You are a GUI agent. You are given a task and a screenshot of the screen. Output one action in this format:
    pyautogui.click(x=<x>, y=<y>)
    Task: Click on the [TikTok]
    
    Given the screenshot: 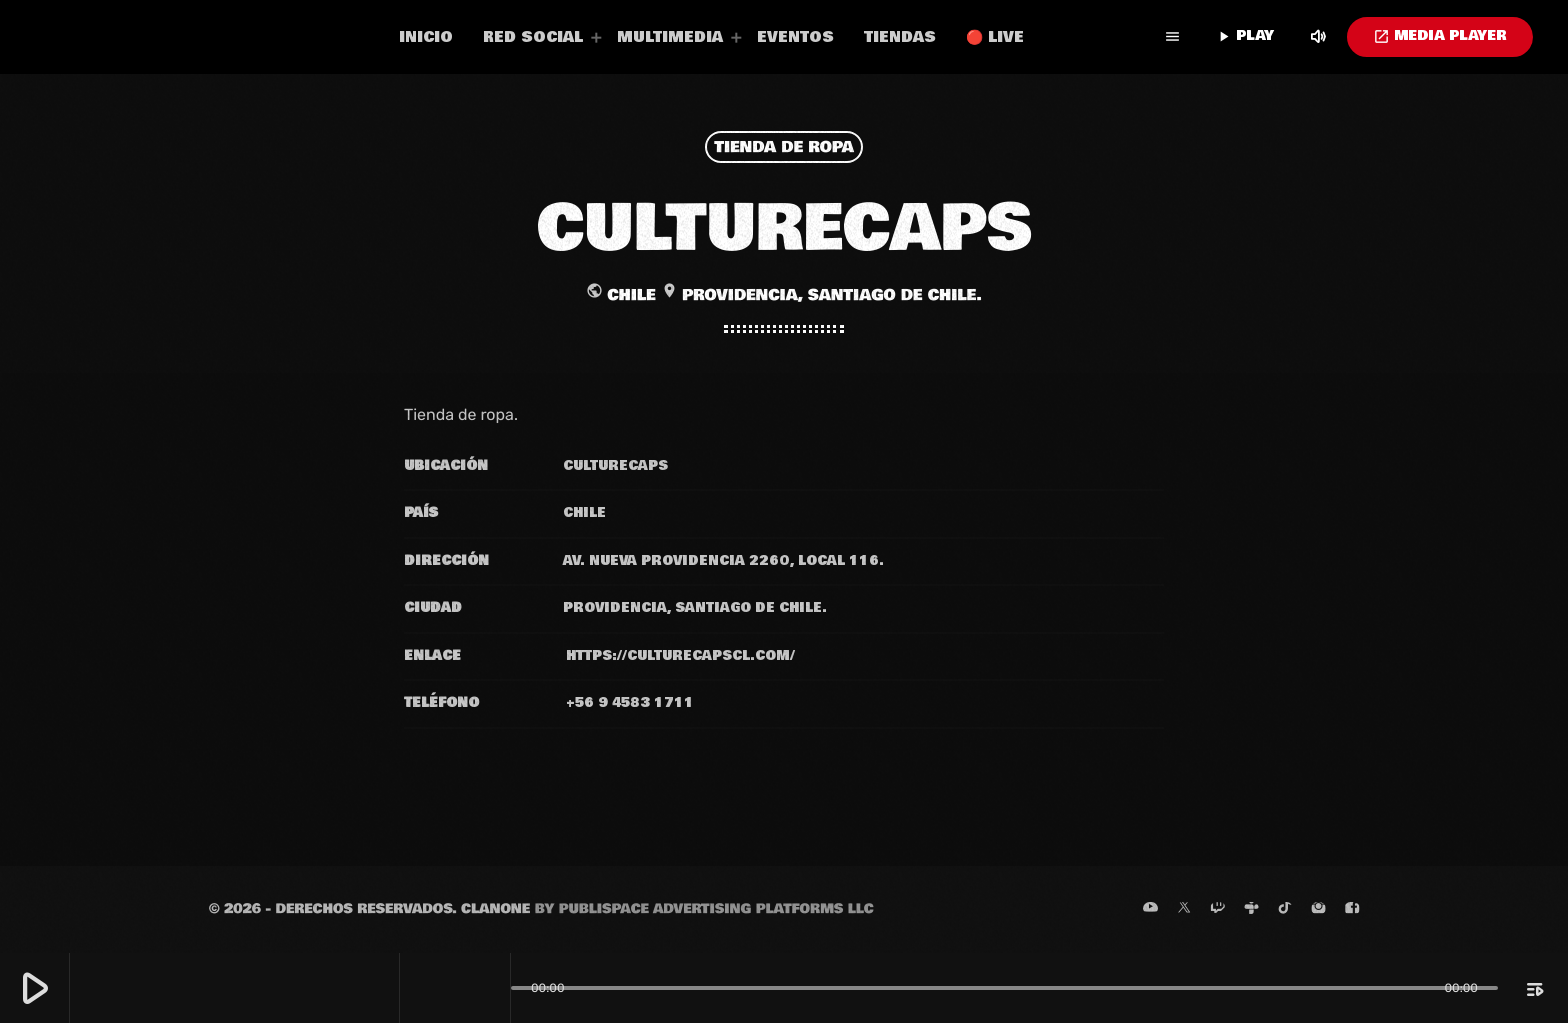 What is the action you would take?
    pyautogui.click(x=1285, y=909)
    